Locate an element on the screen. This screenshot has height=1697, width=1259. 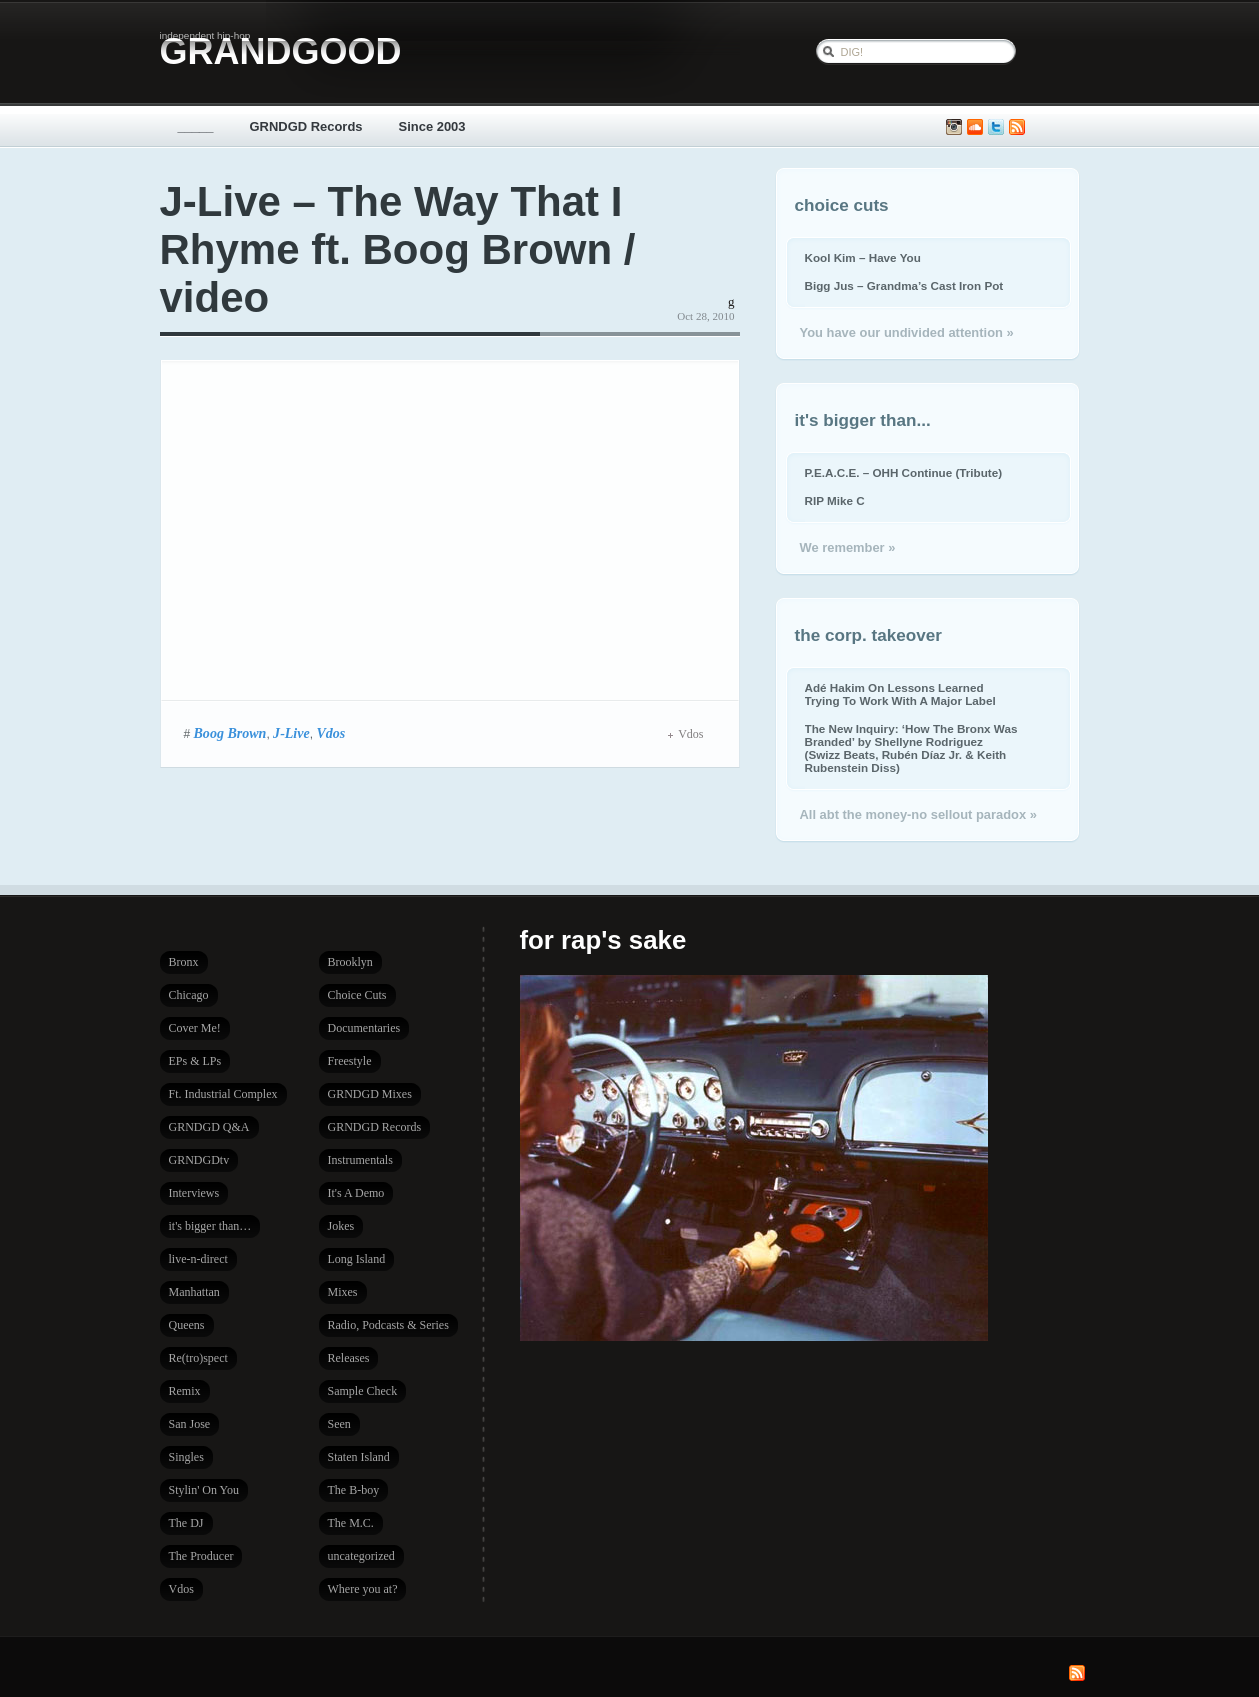
Bigg Jus – Grandma’s Cast Iron Pot is located at coordinates (904, 285).